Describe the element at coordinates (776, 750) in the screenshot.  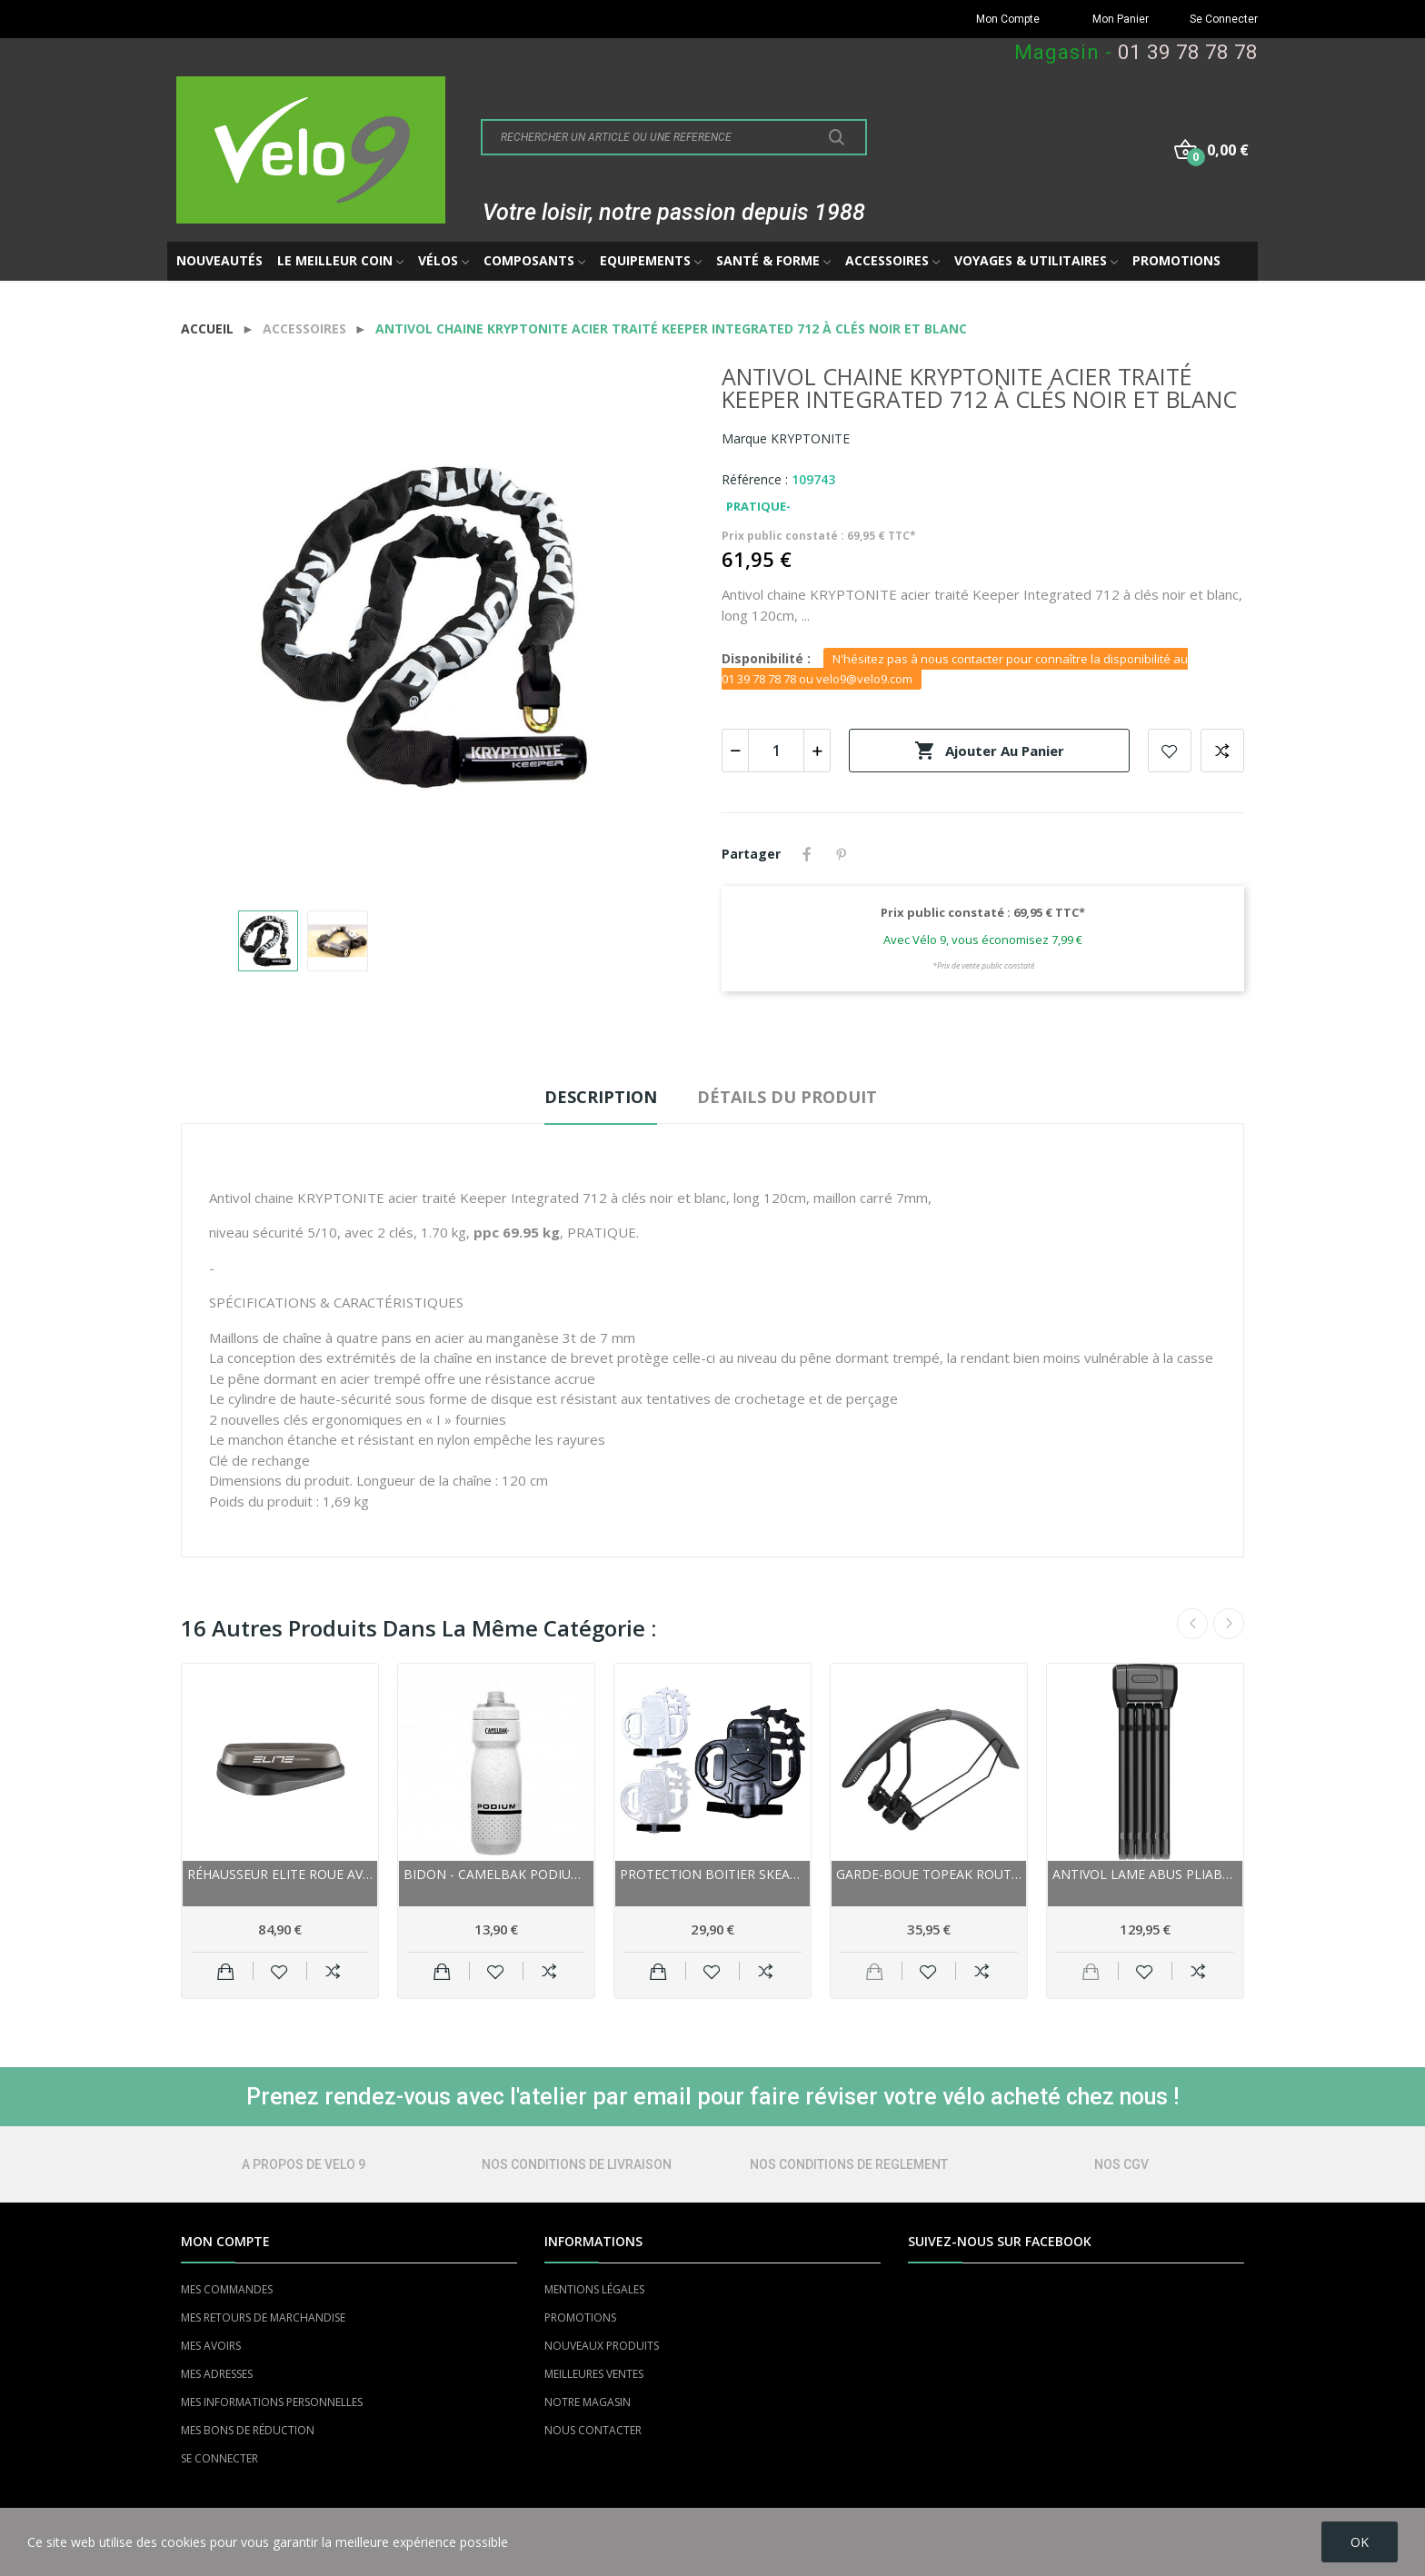
I see `[Quantité]` at that location.